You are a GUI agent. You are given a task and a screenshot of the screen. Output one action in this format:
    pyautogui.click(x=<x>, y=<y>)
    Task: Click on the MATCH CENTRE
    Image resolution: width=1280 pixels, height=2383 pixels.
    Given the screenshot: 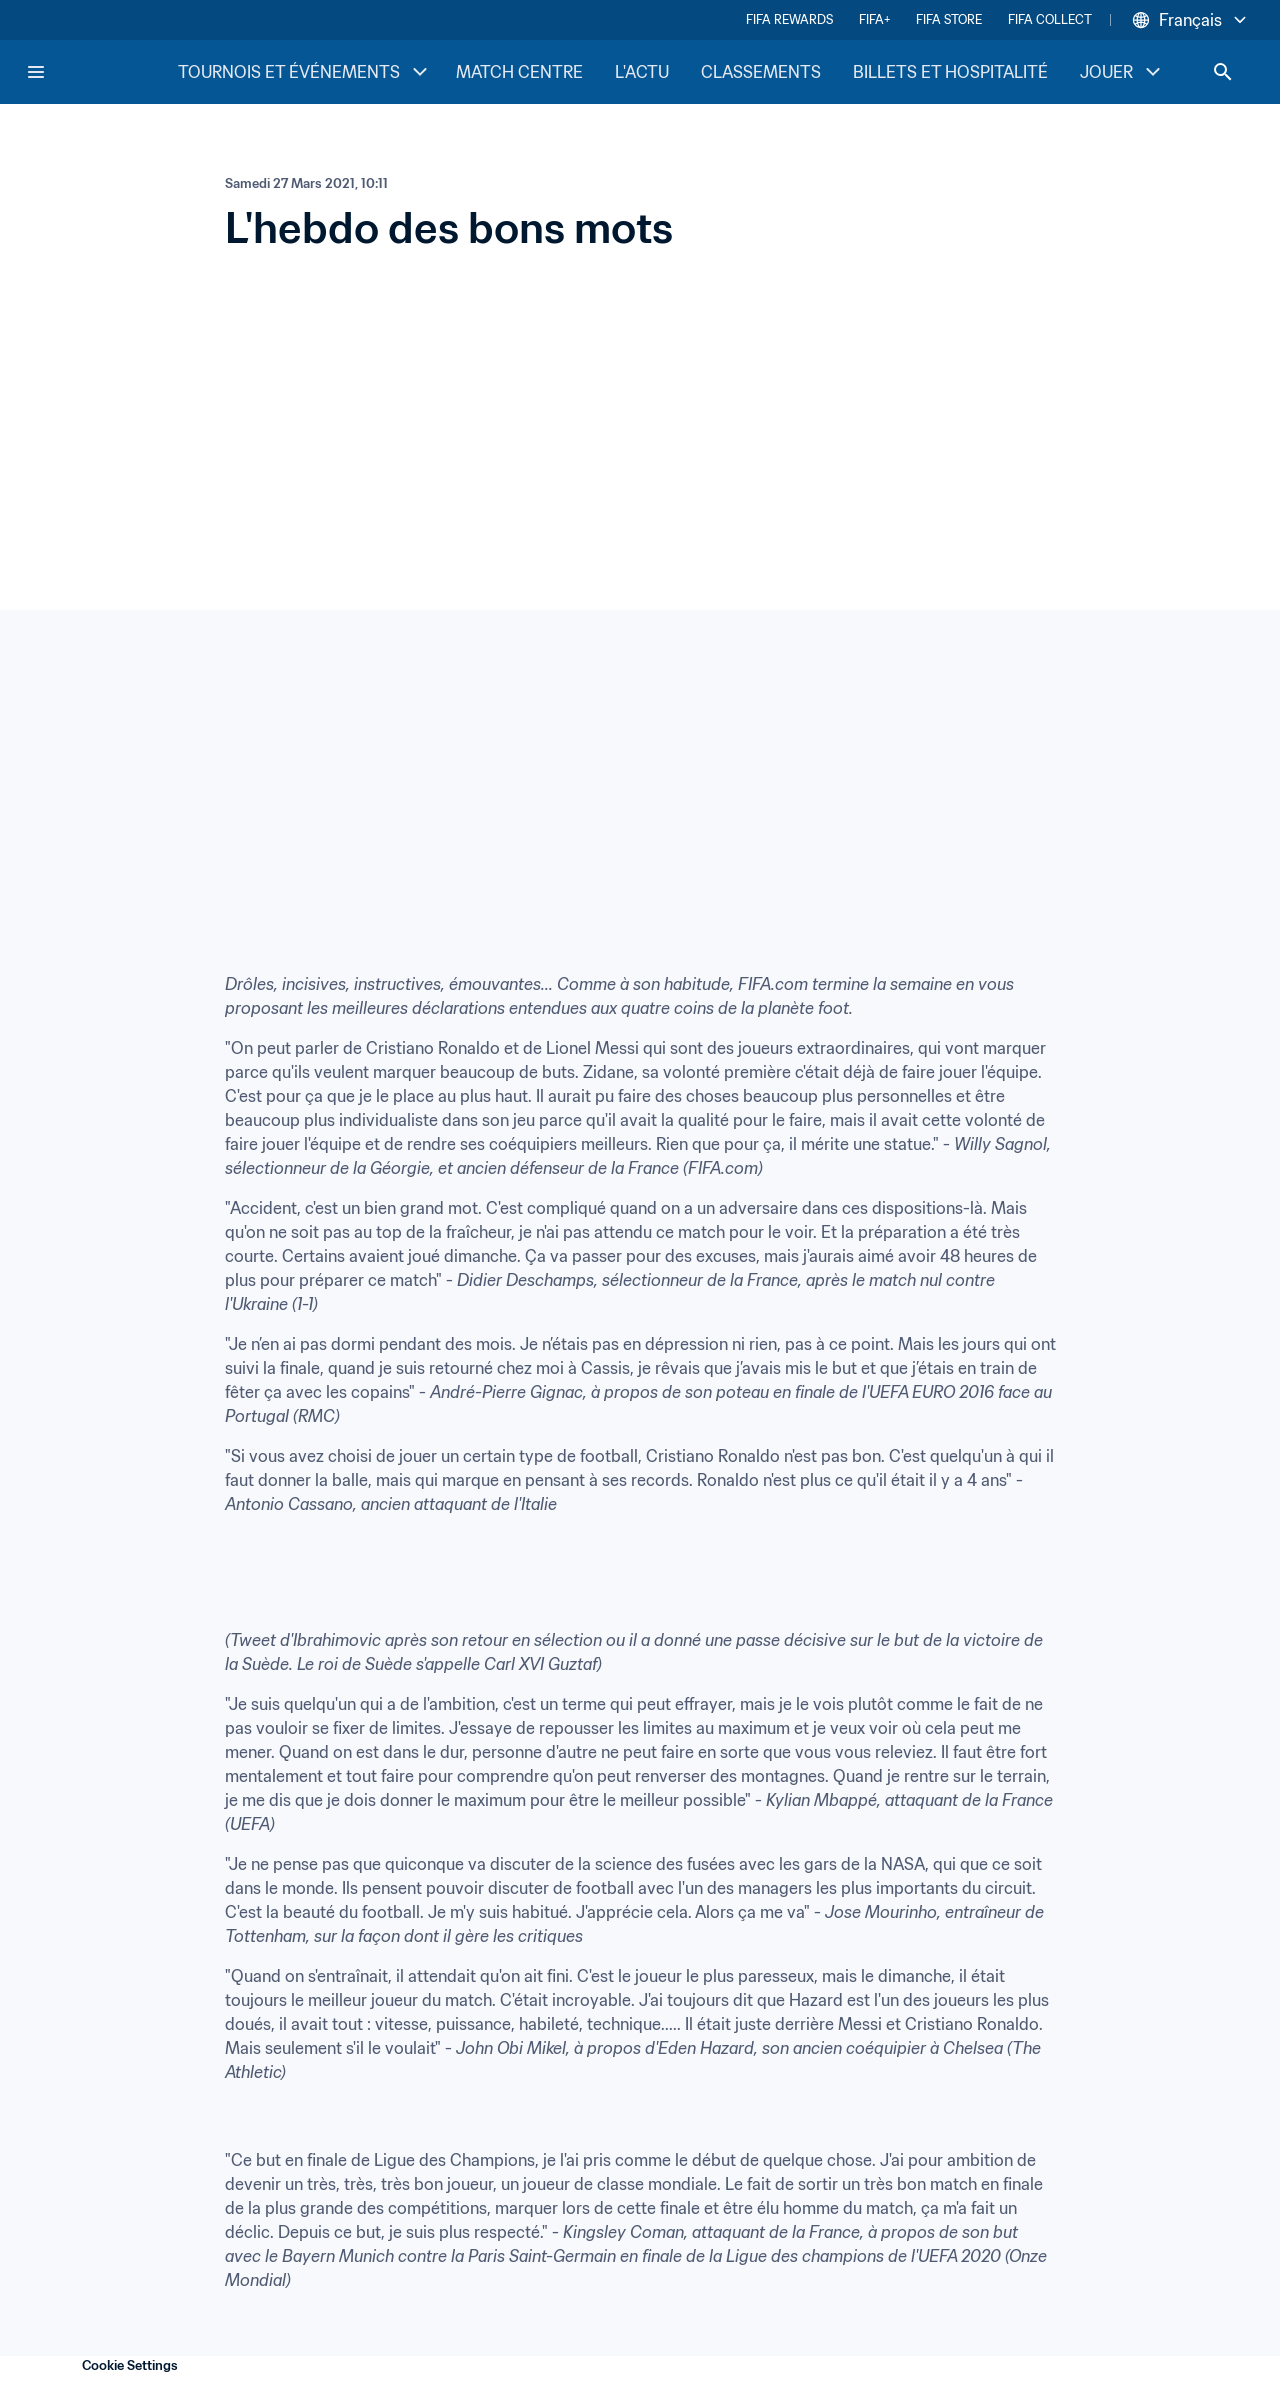 What is the action you would take?
    pyautogui.click(x=519, y=72)
    